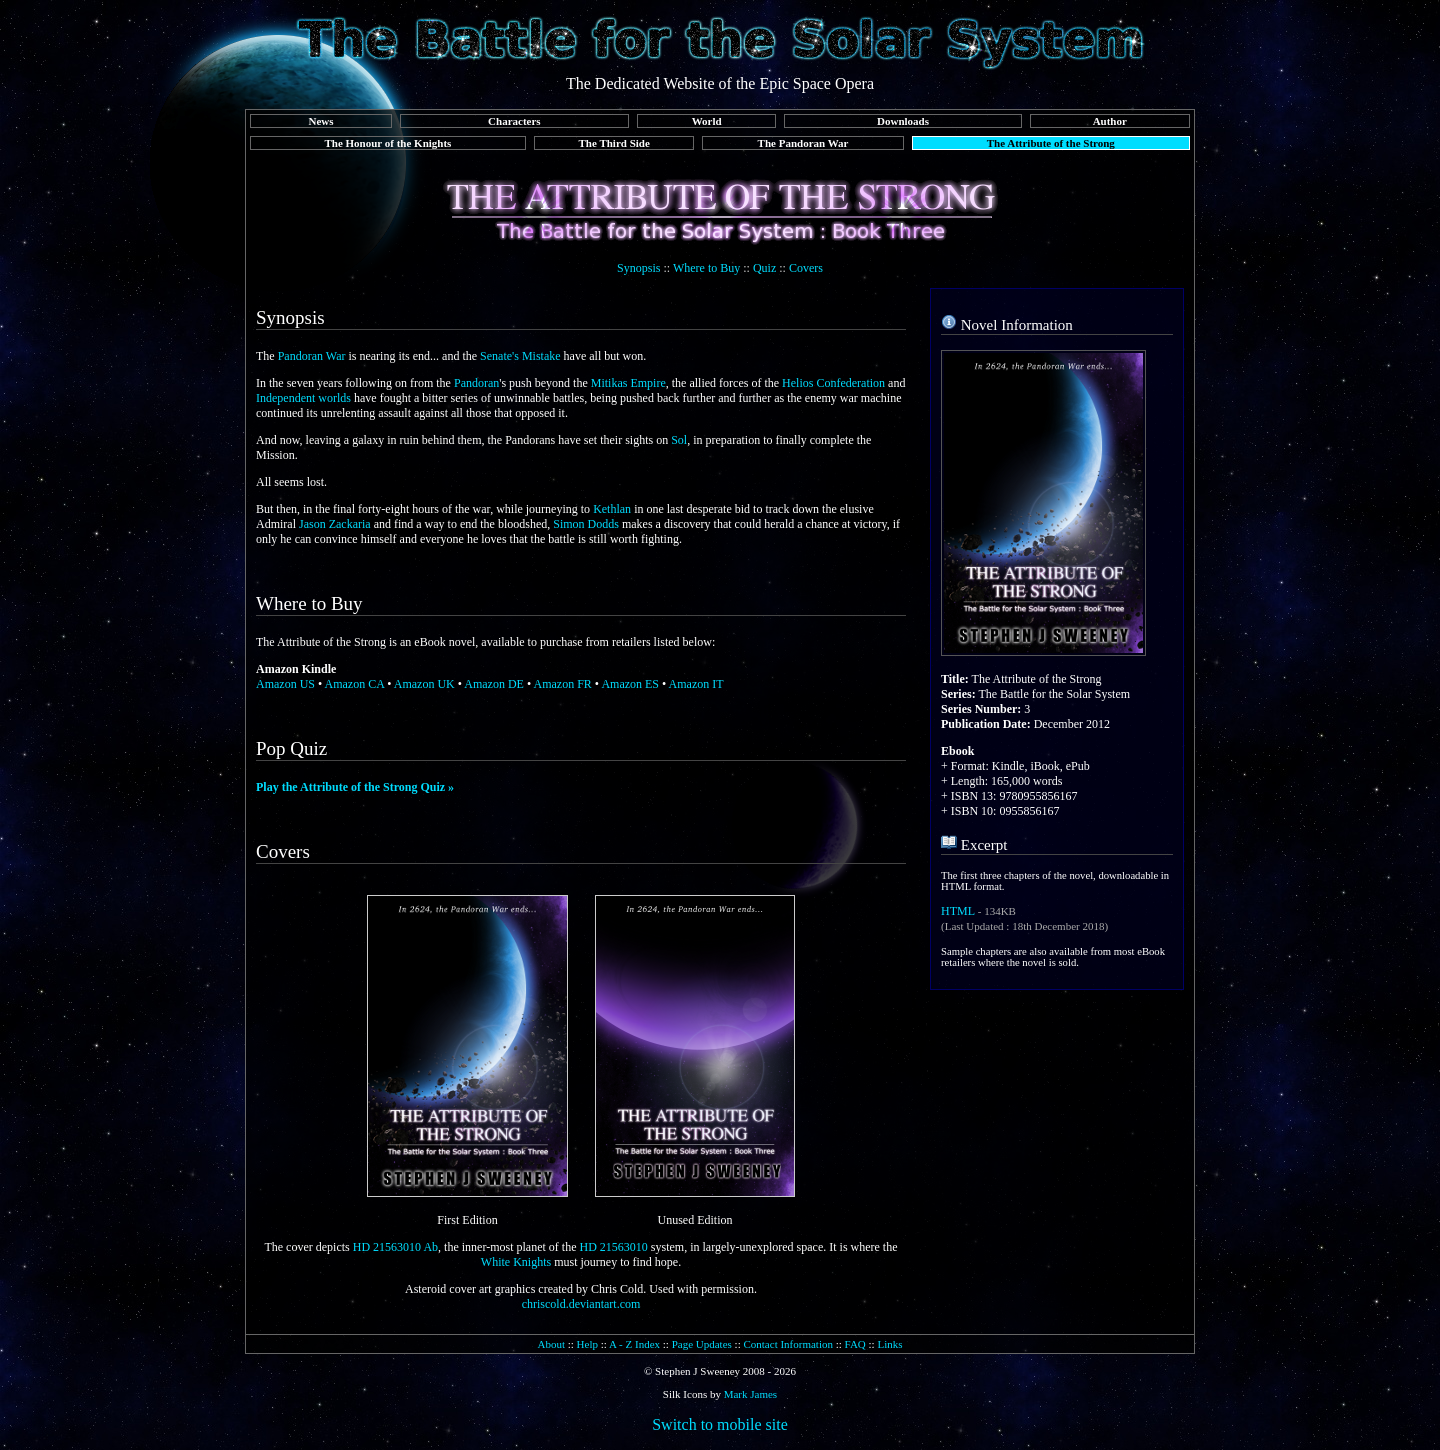  What do you see at coordinates (476, 383) in the screenshot?
I see `Pandoran` at bounding box center [476, 383].